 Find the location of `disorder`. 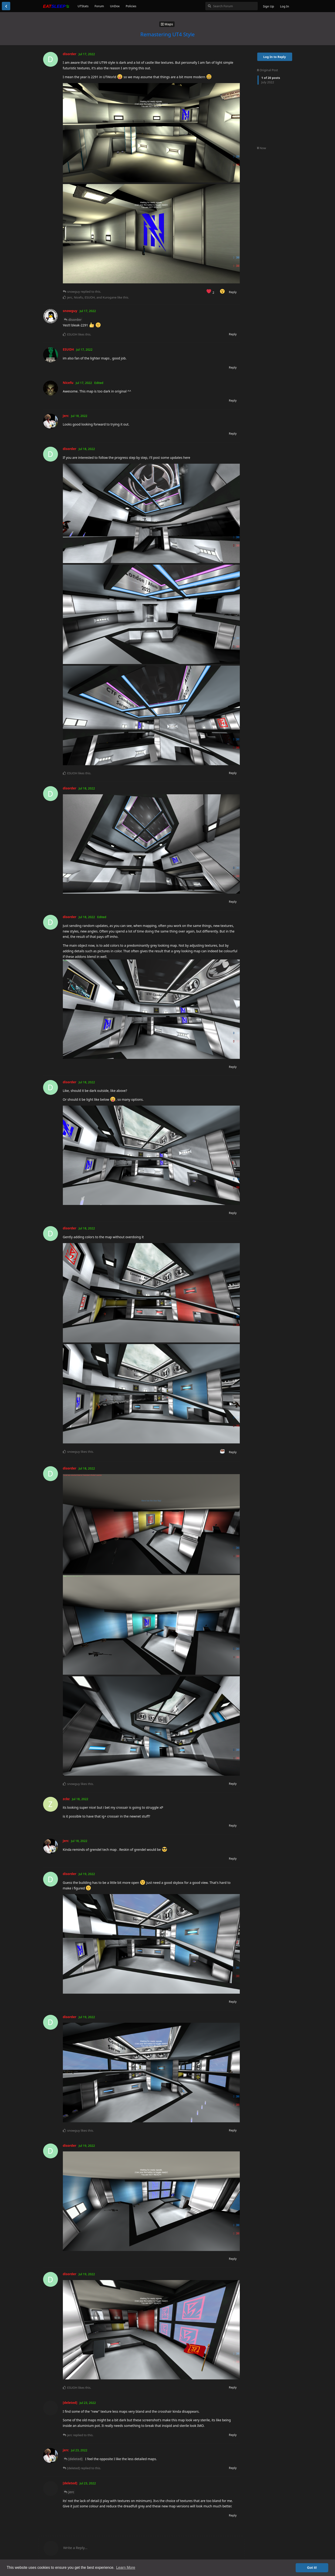

disorder is located at coordinates (75, 319).